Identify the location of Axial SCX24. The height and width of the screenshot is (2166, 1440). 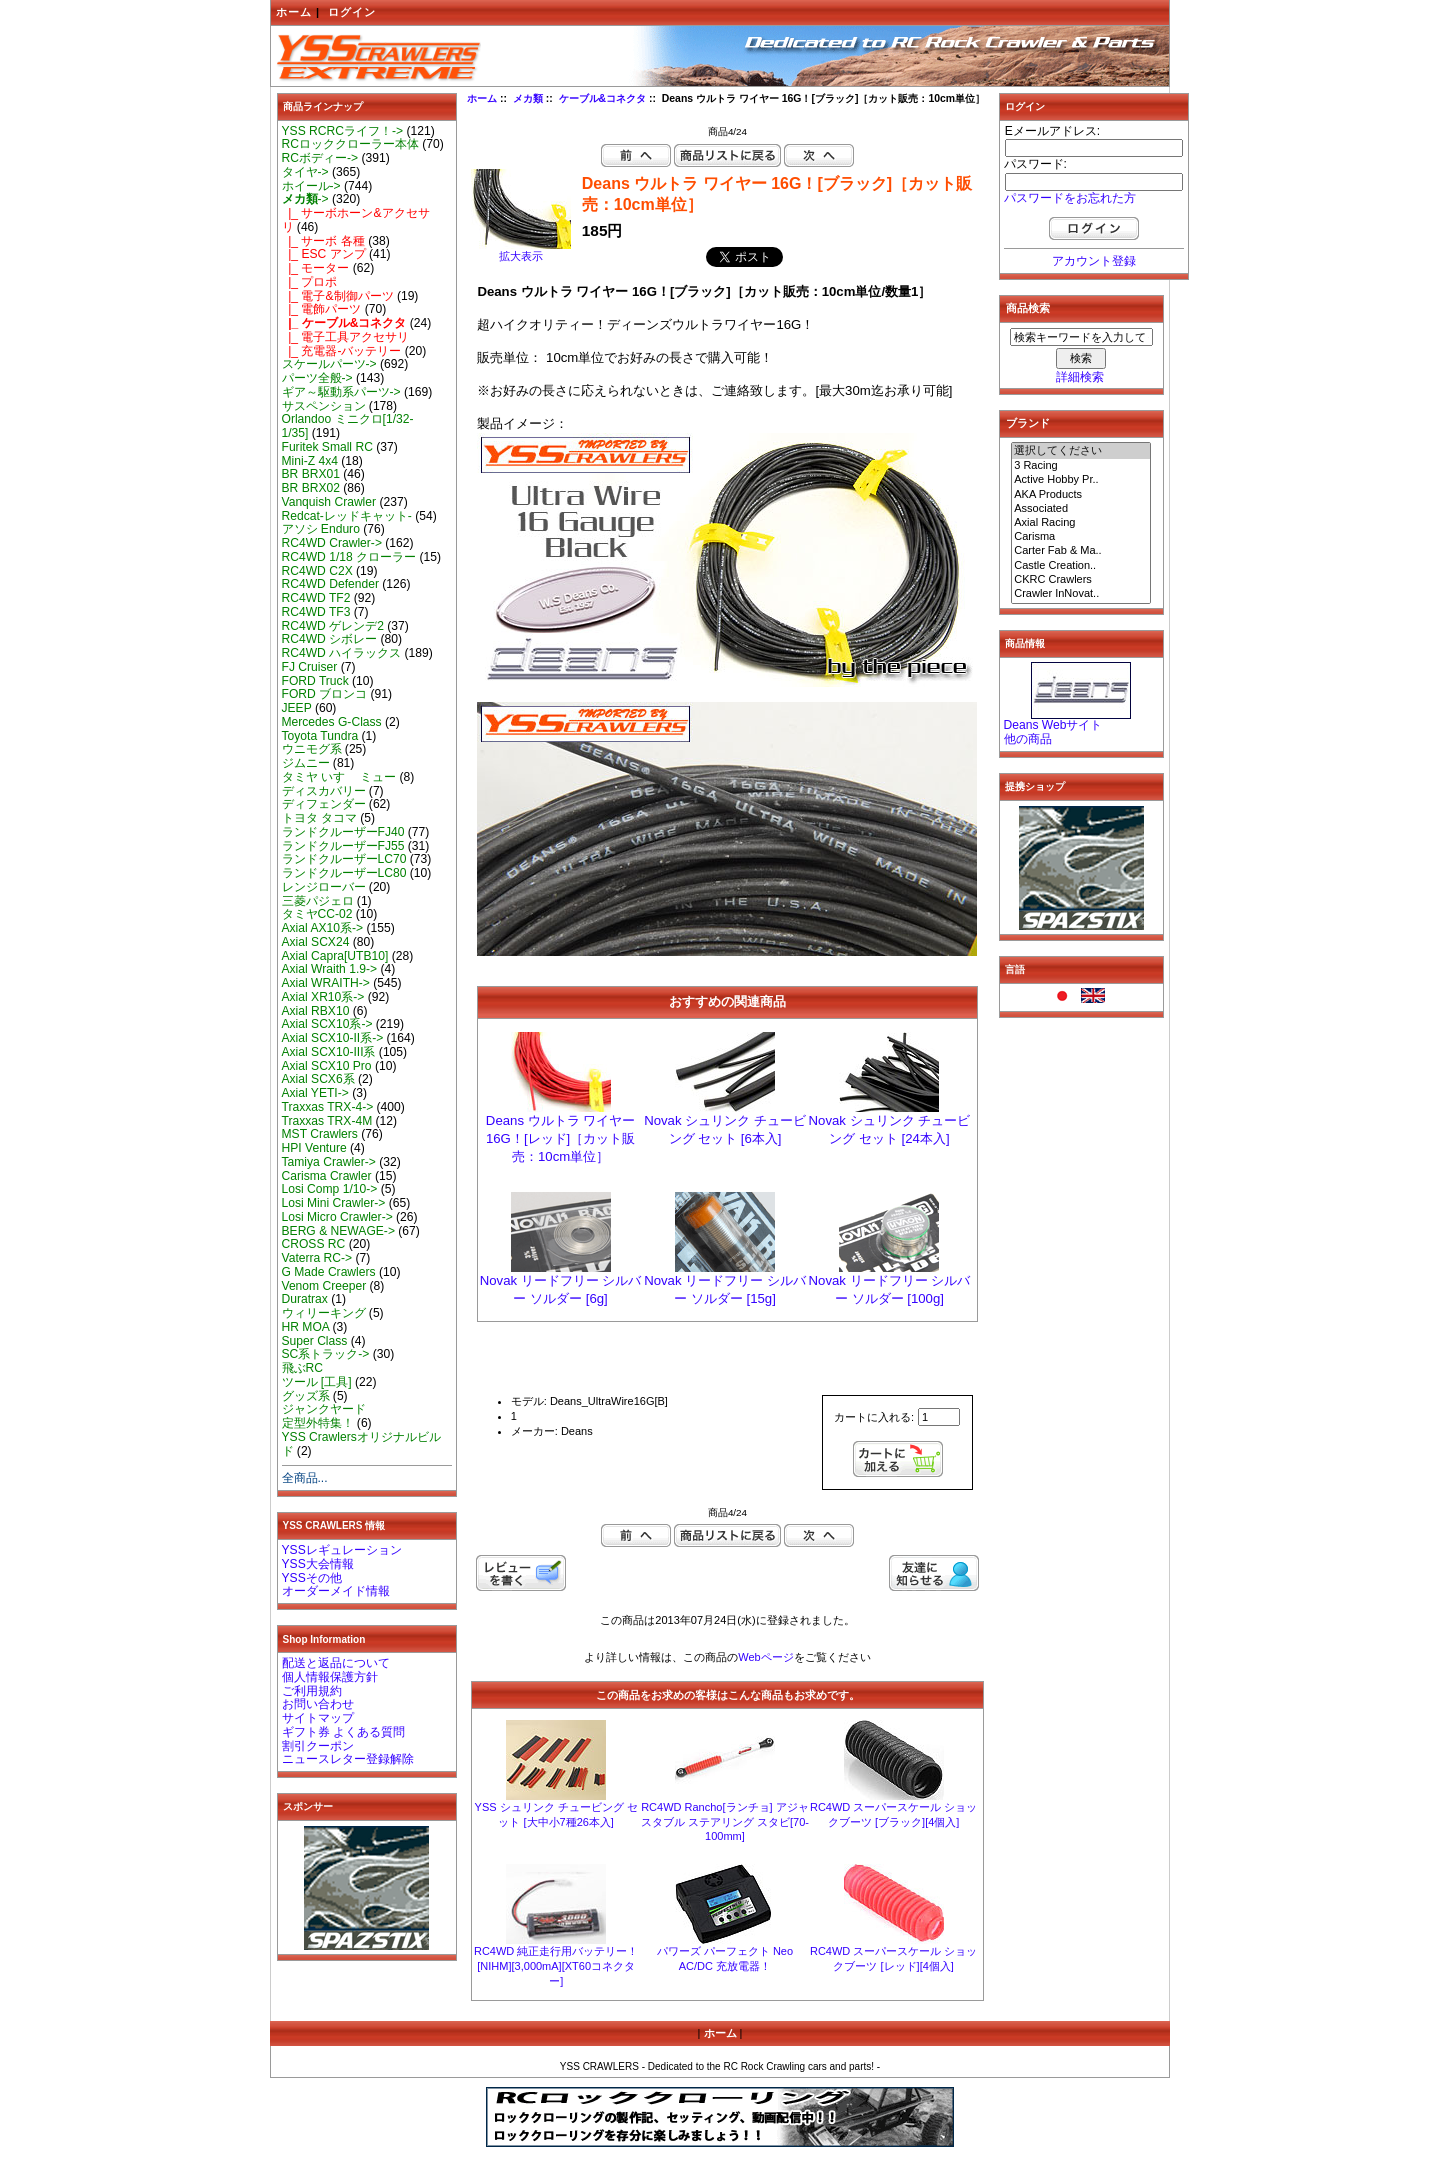
(316, 942).